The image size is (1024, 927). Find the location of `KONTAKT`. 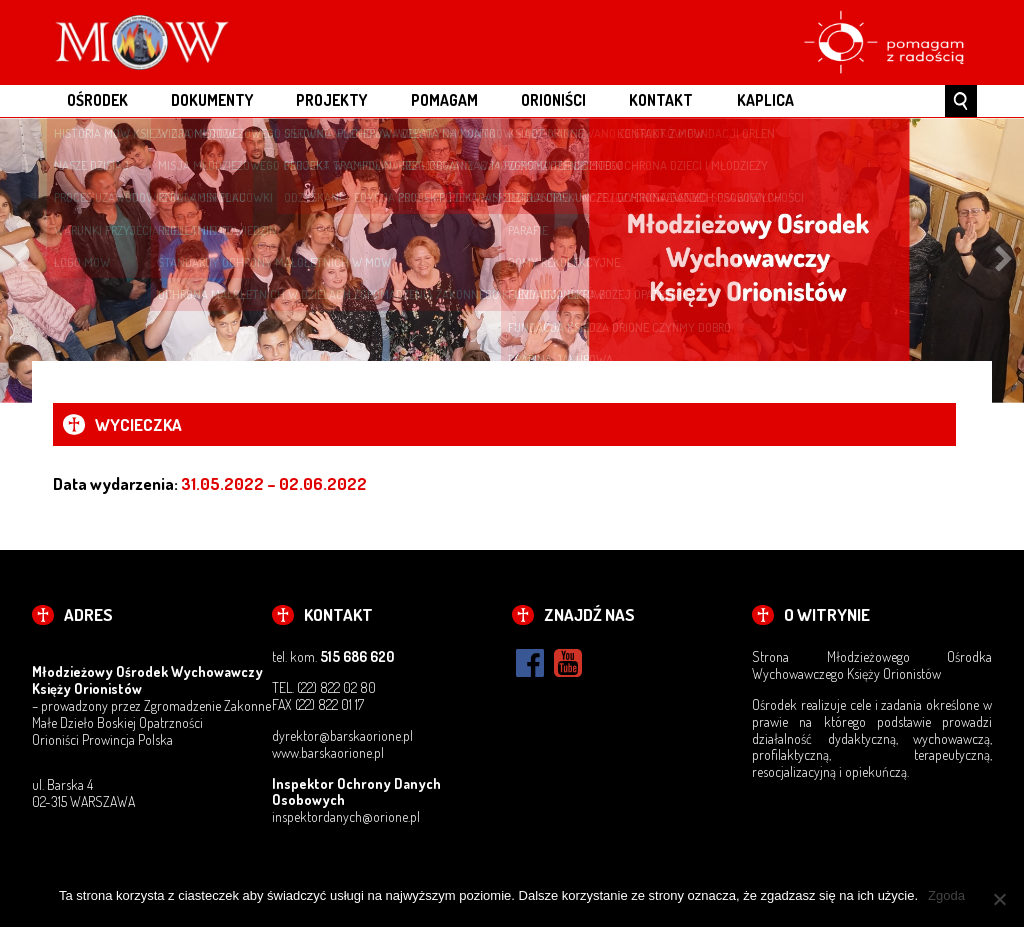

KONTAKT is located at coordinates (661, 100).